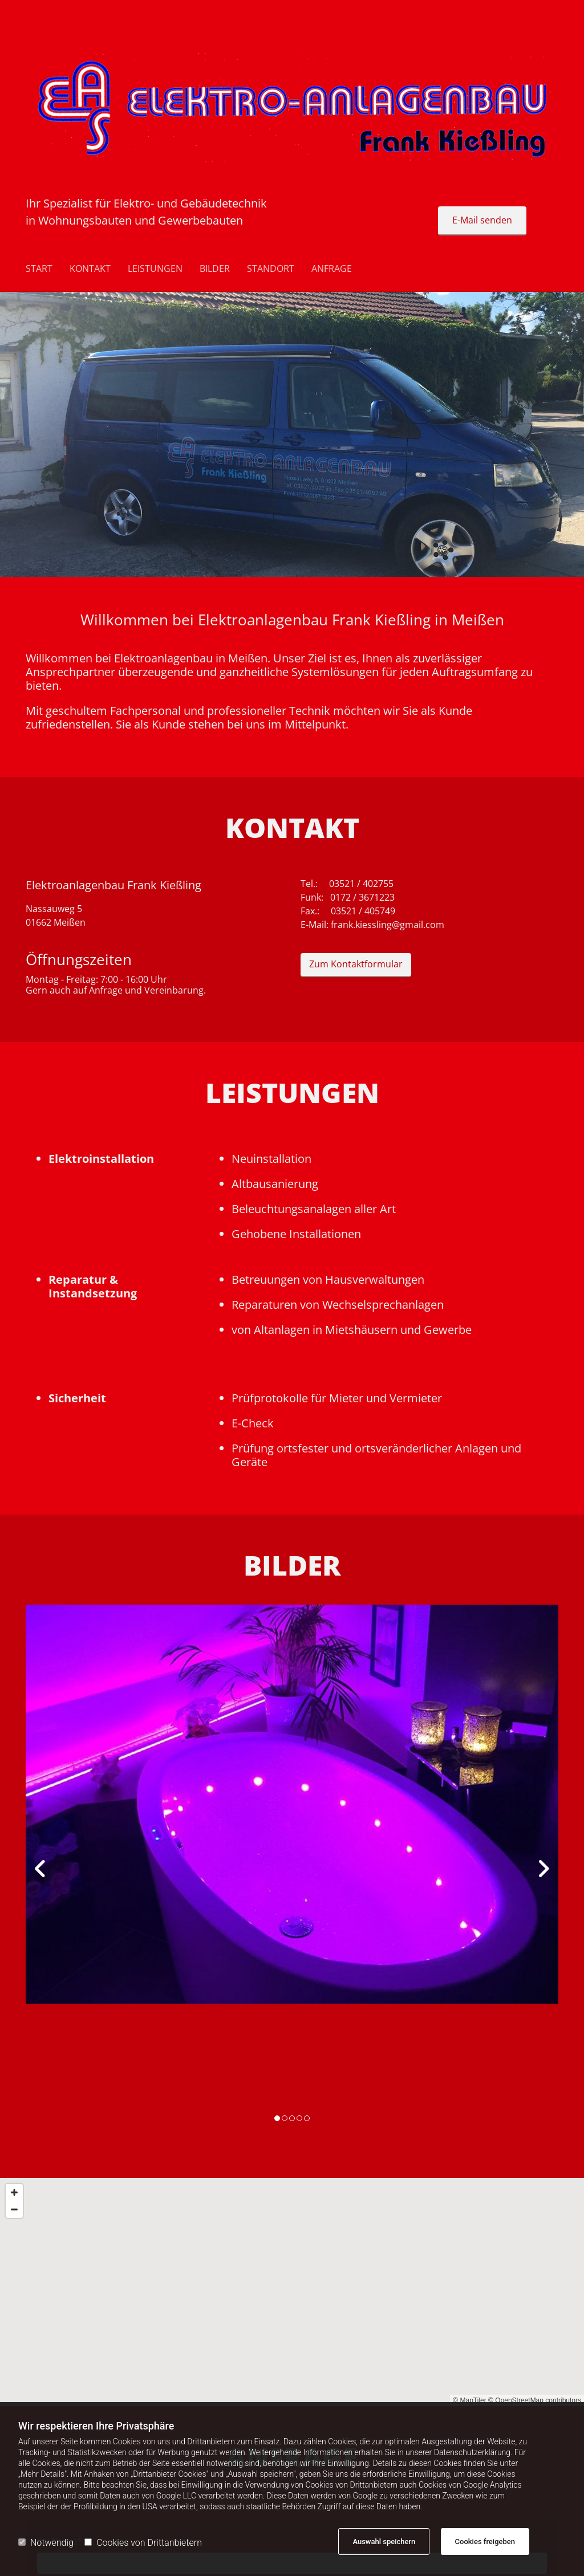 This screenshot has width=584, height=2576. I want to click on Notwendig, so click(46, 2542).